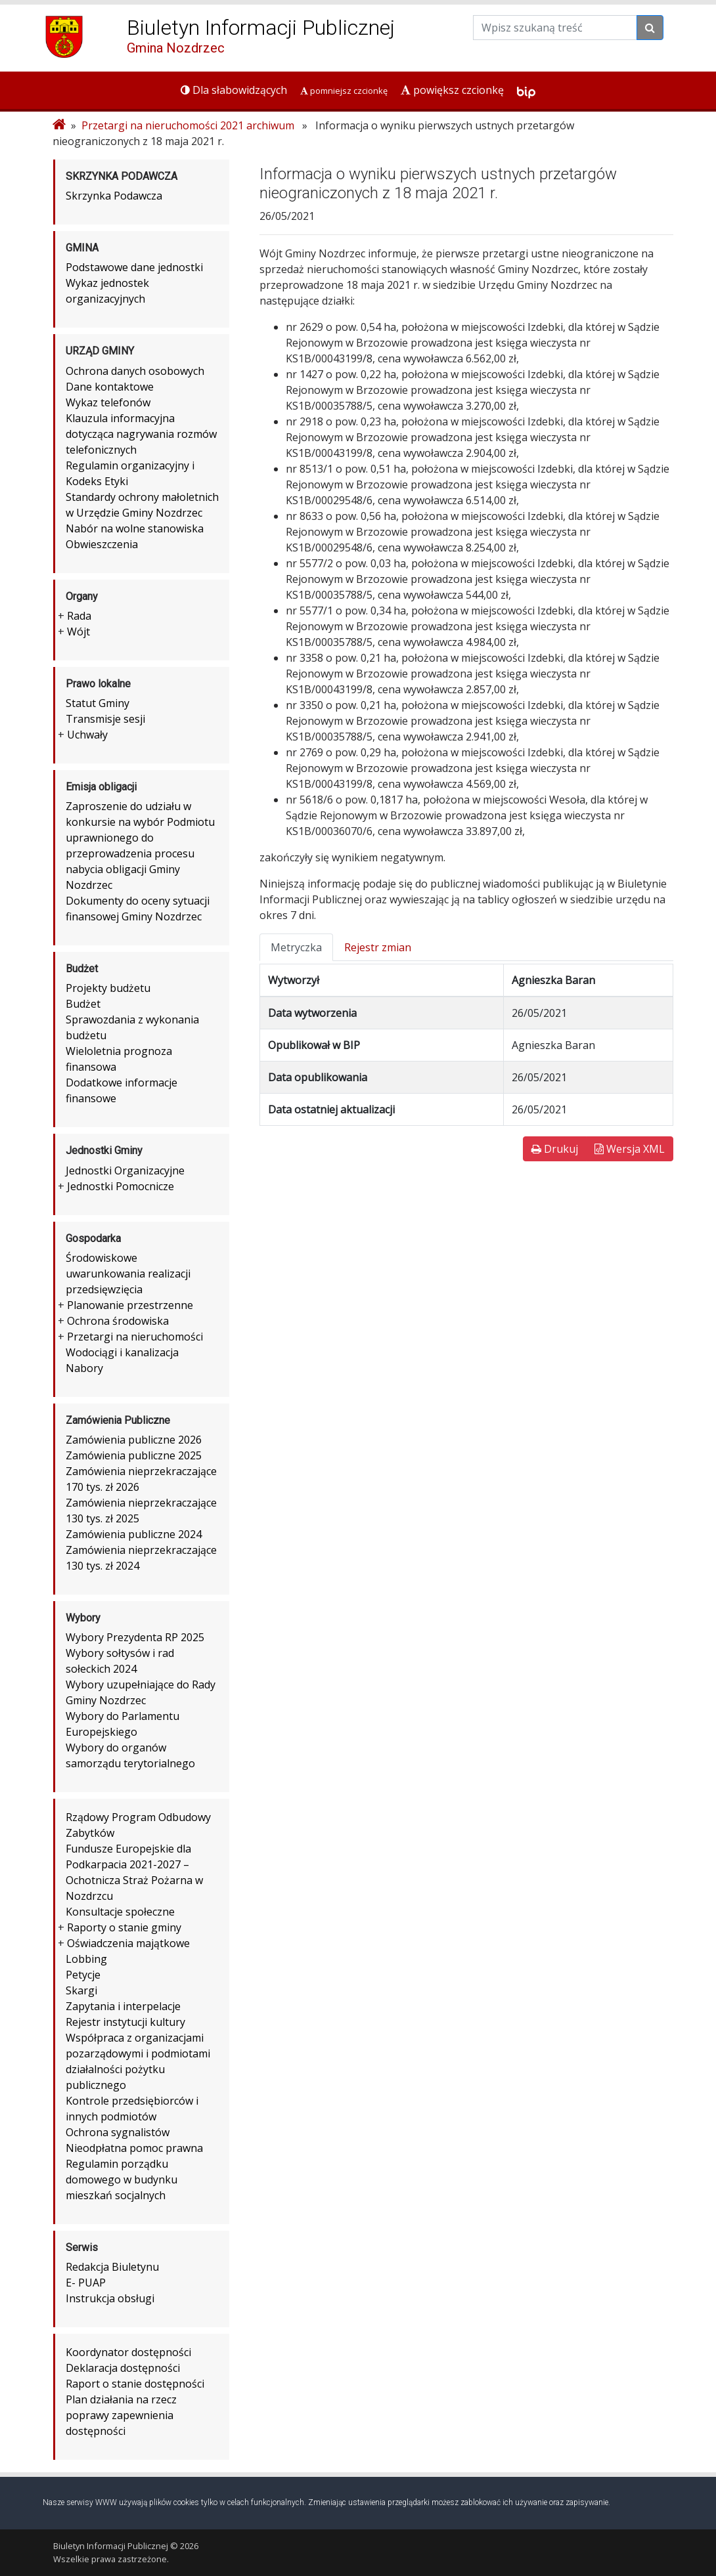  I want to click on Klauzula informacyjna dotycząca nagrywania rozmów telefonicznych, so click(141, 434).